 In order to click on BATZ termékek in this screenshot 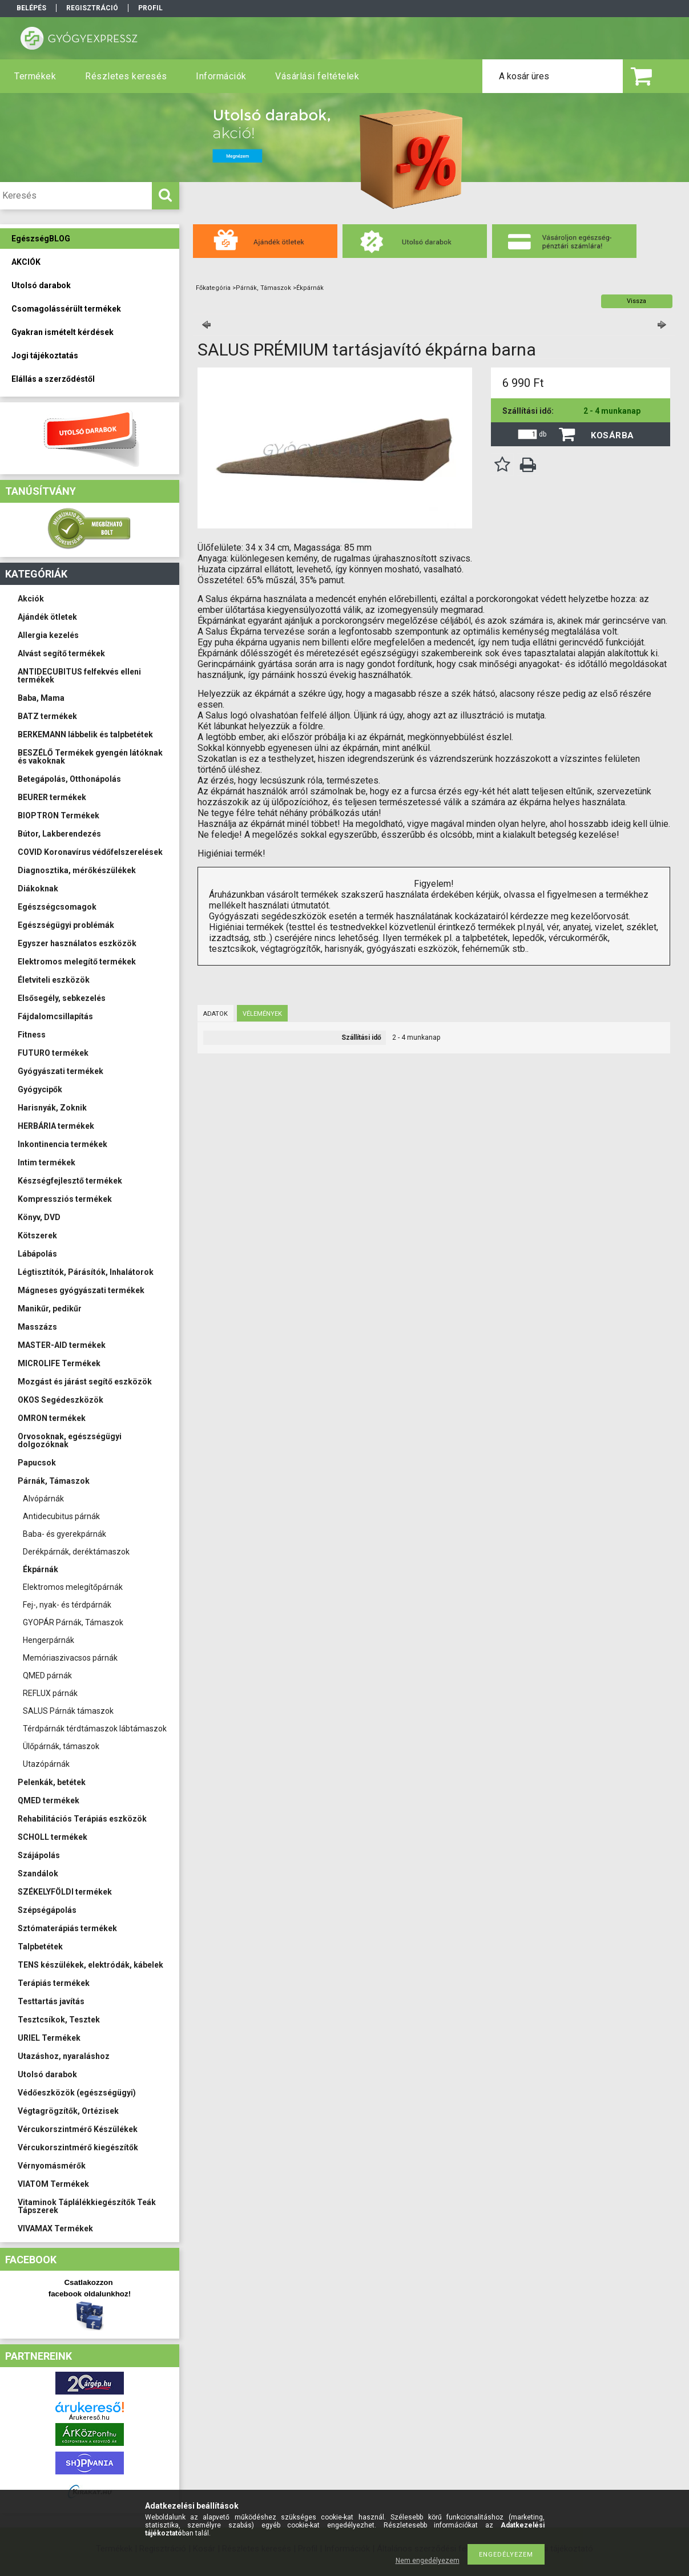, I will do `click(47, 716)`.